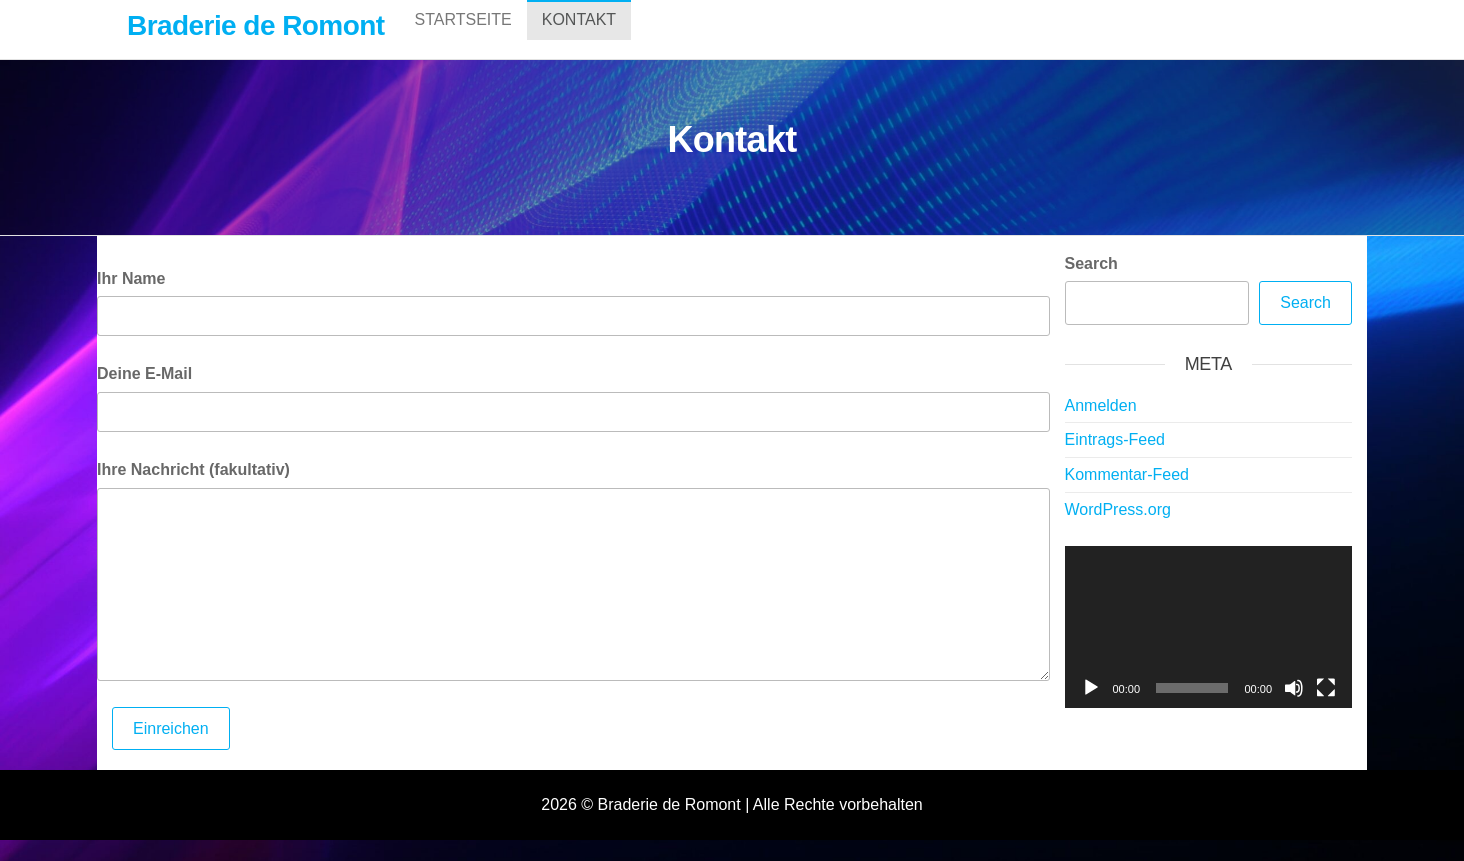 The image size is (1464, 861). I want to click on [Vollbild], so click(1326, 709).